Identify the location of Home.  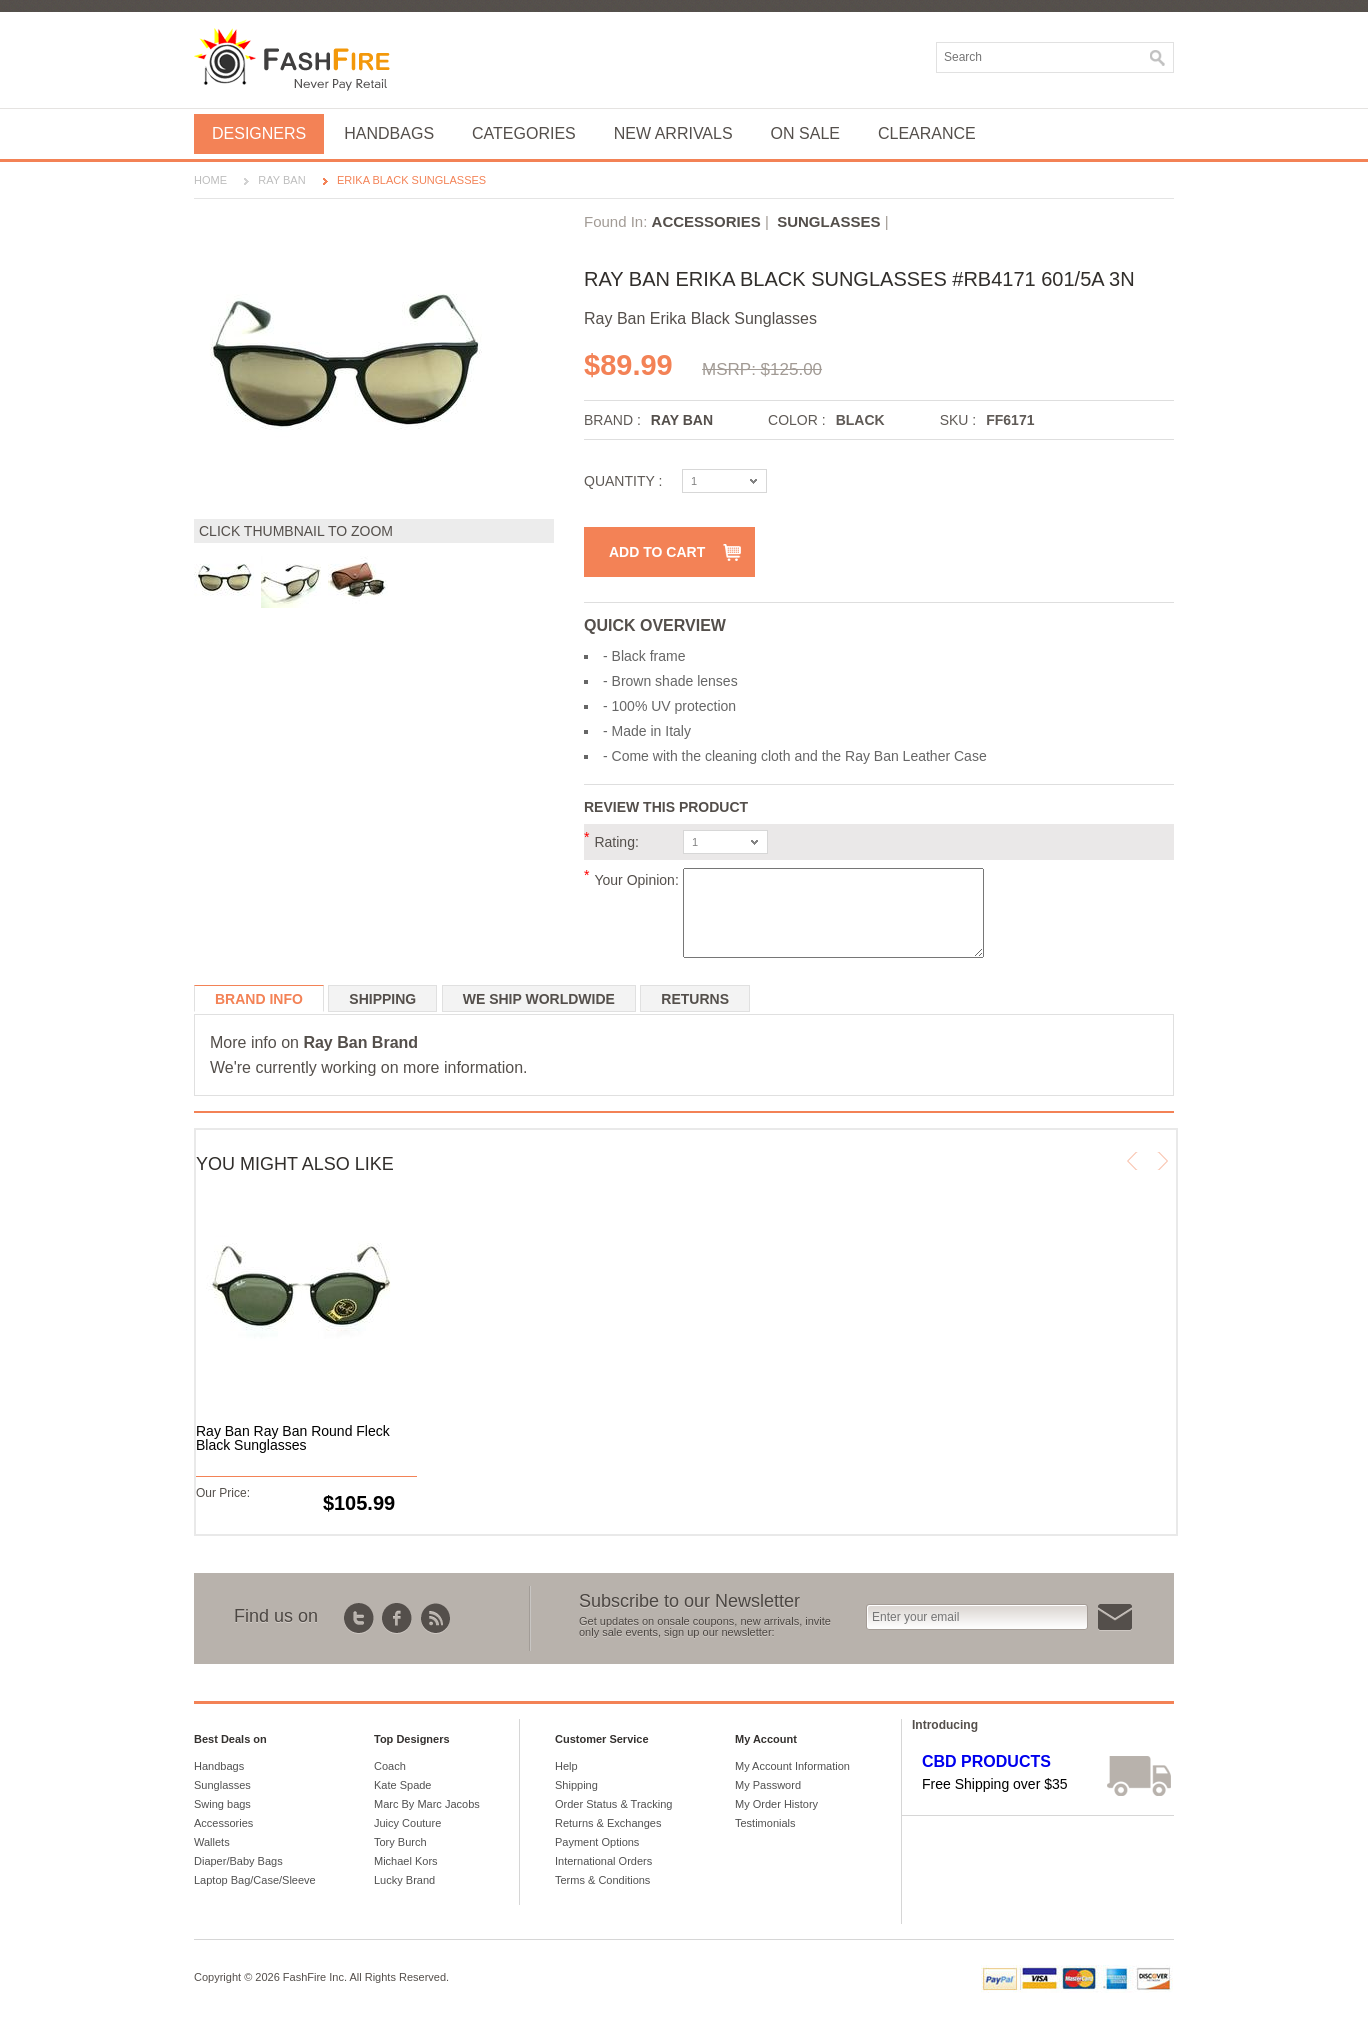
(210, 180).